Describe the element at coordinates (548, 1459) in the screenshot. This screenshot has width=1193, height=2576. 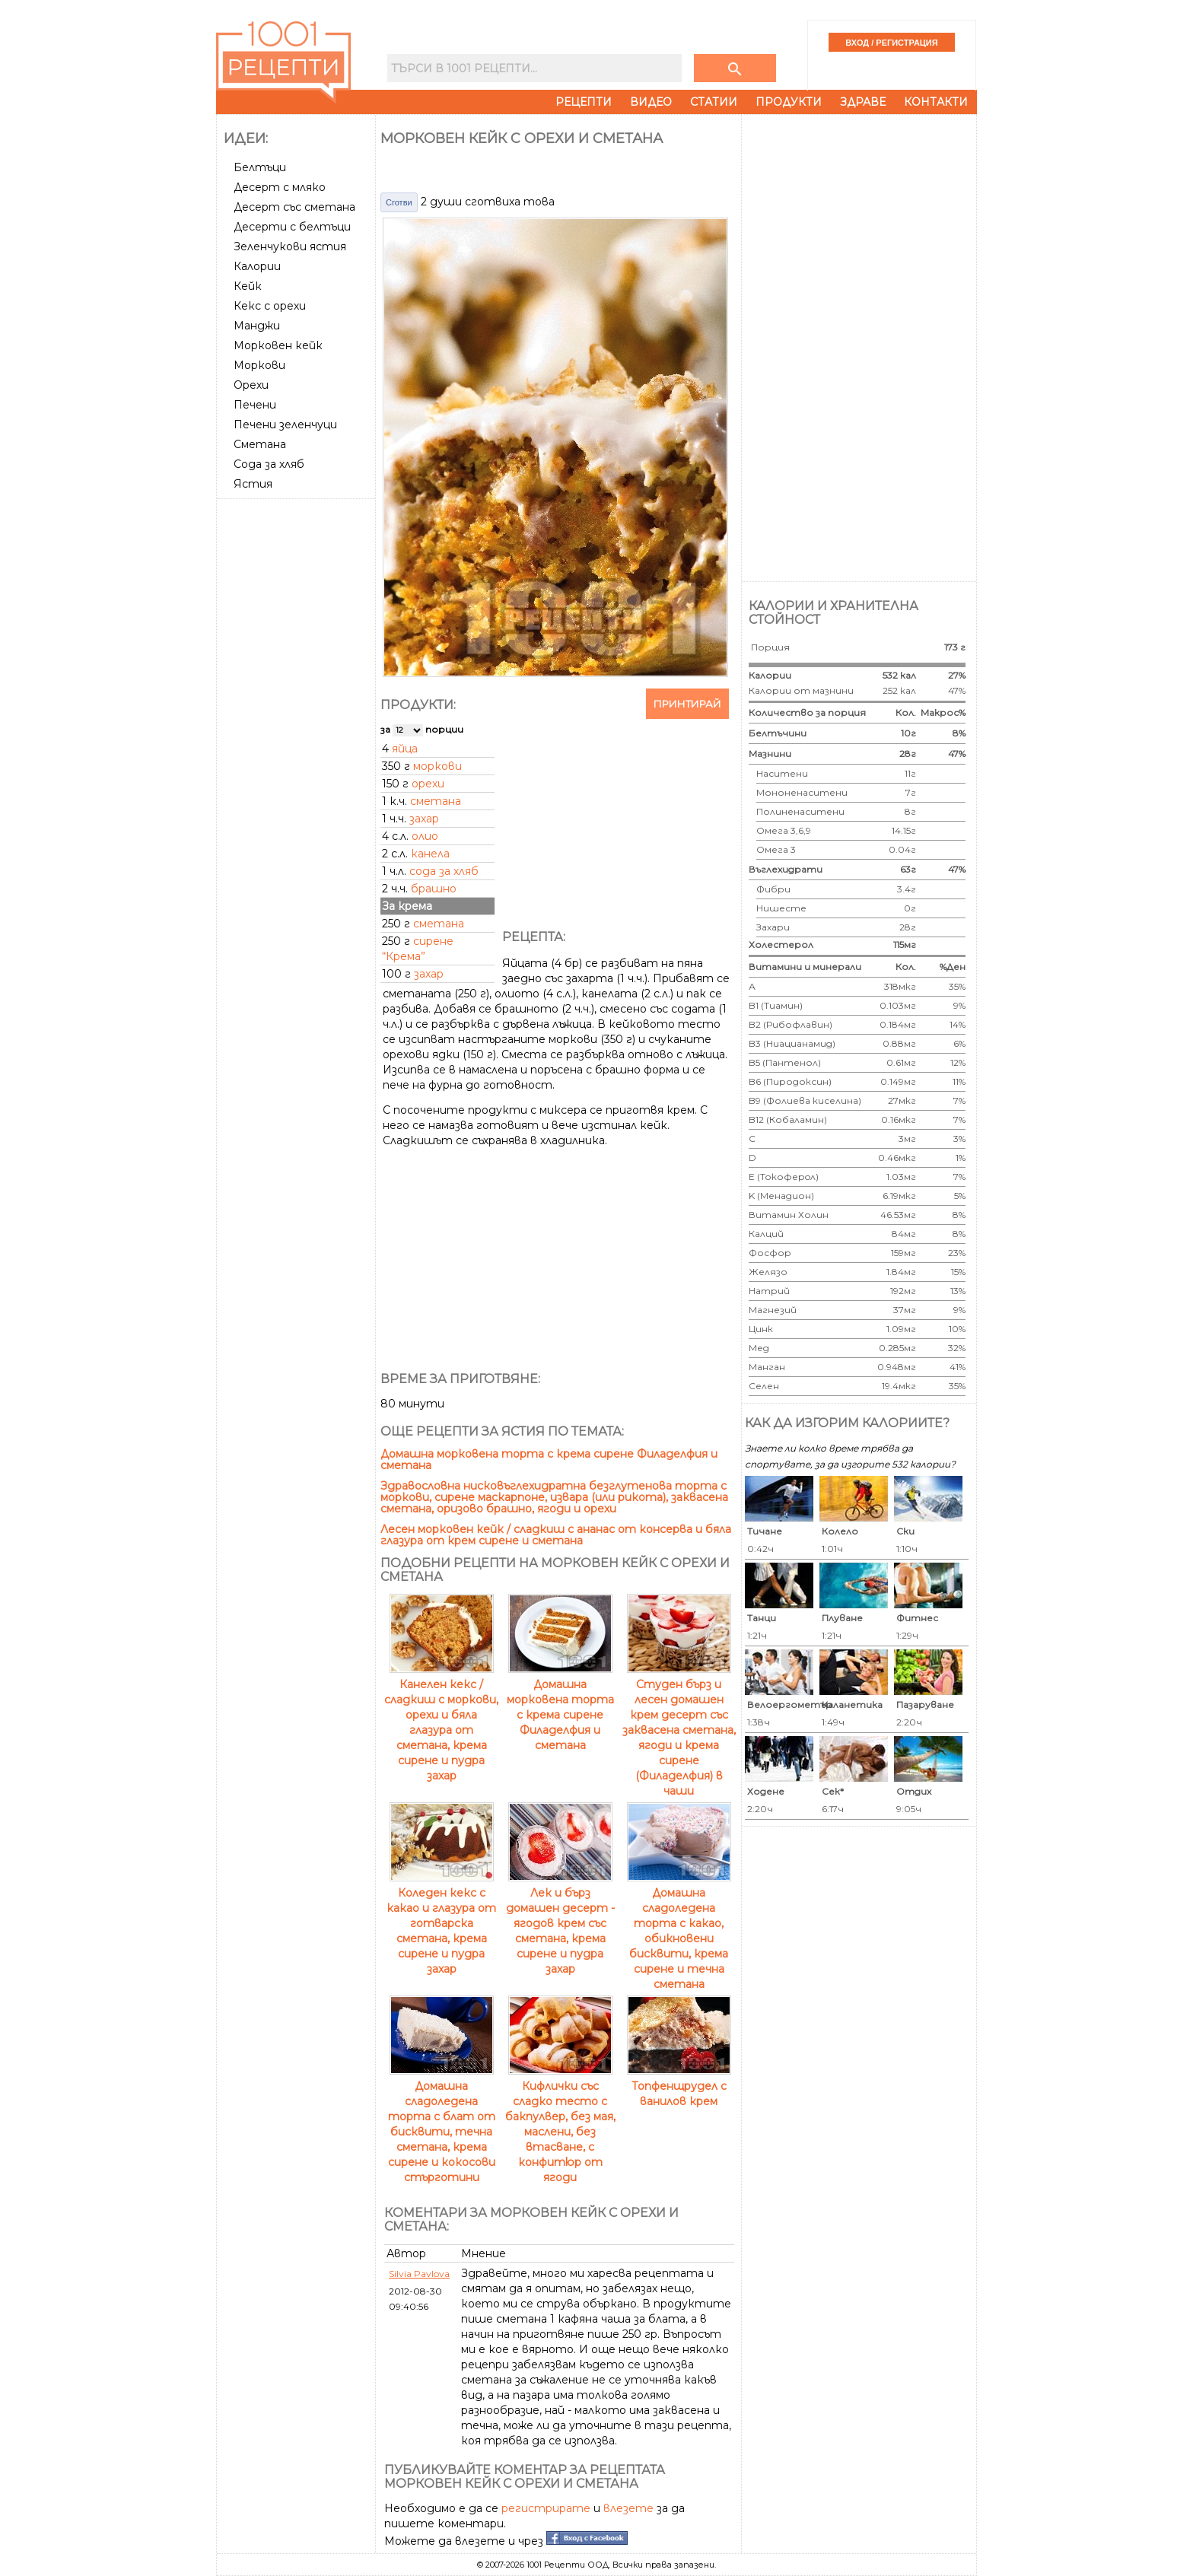
I see `Домашна морковена торта с крема сирене Филаделфия и сметана` at that location.